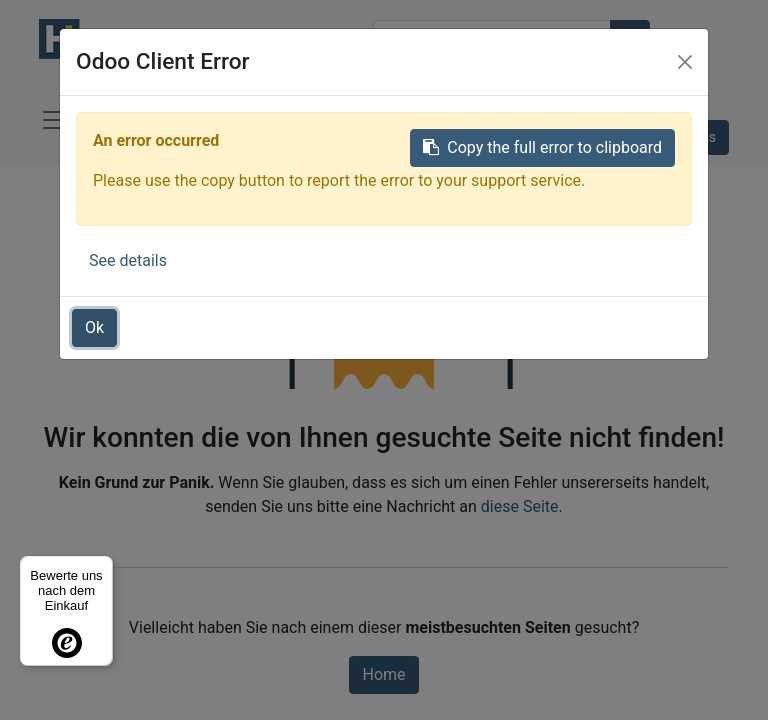 This screenshot has width=768, height=720. Describe the element at coordinates (656, 102) in the screenshot. I see `Anmelden` at that location.